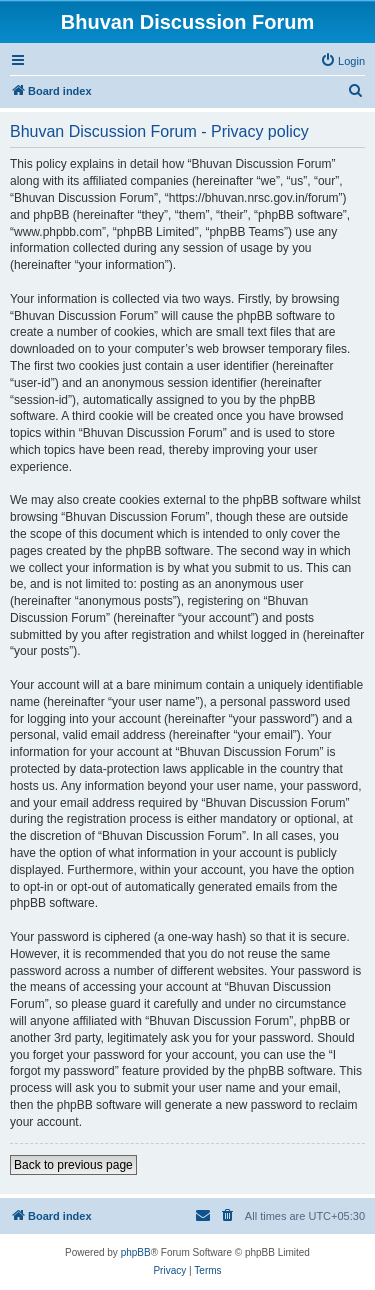 The height and width of the screenshot is (1290, 375). Describe the element at coordinates (73, 1165) in the screenshot. I see `Back to previous page` at that location.